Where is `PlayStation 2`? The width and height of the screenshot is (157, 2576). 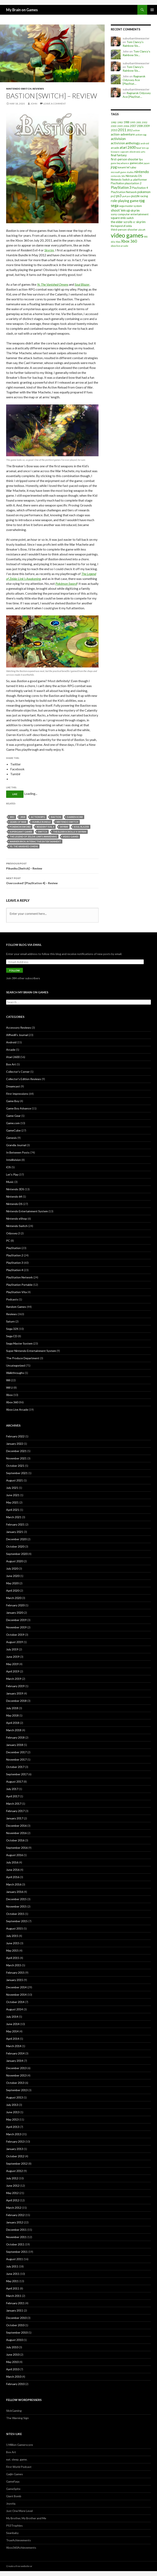
PlayStation 2 is located at coordinates (14, 1255).